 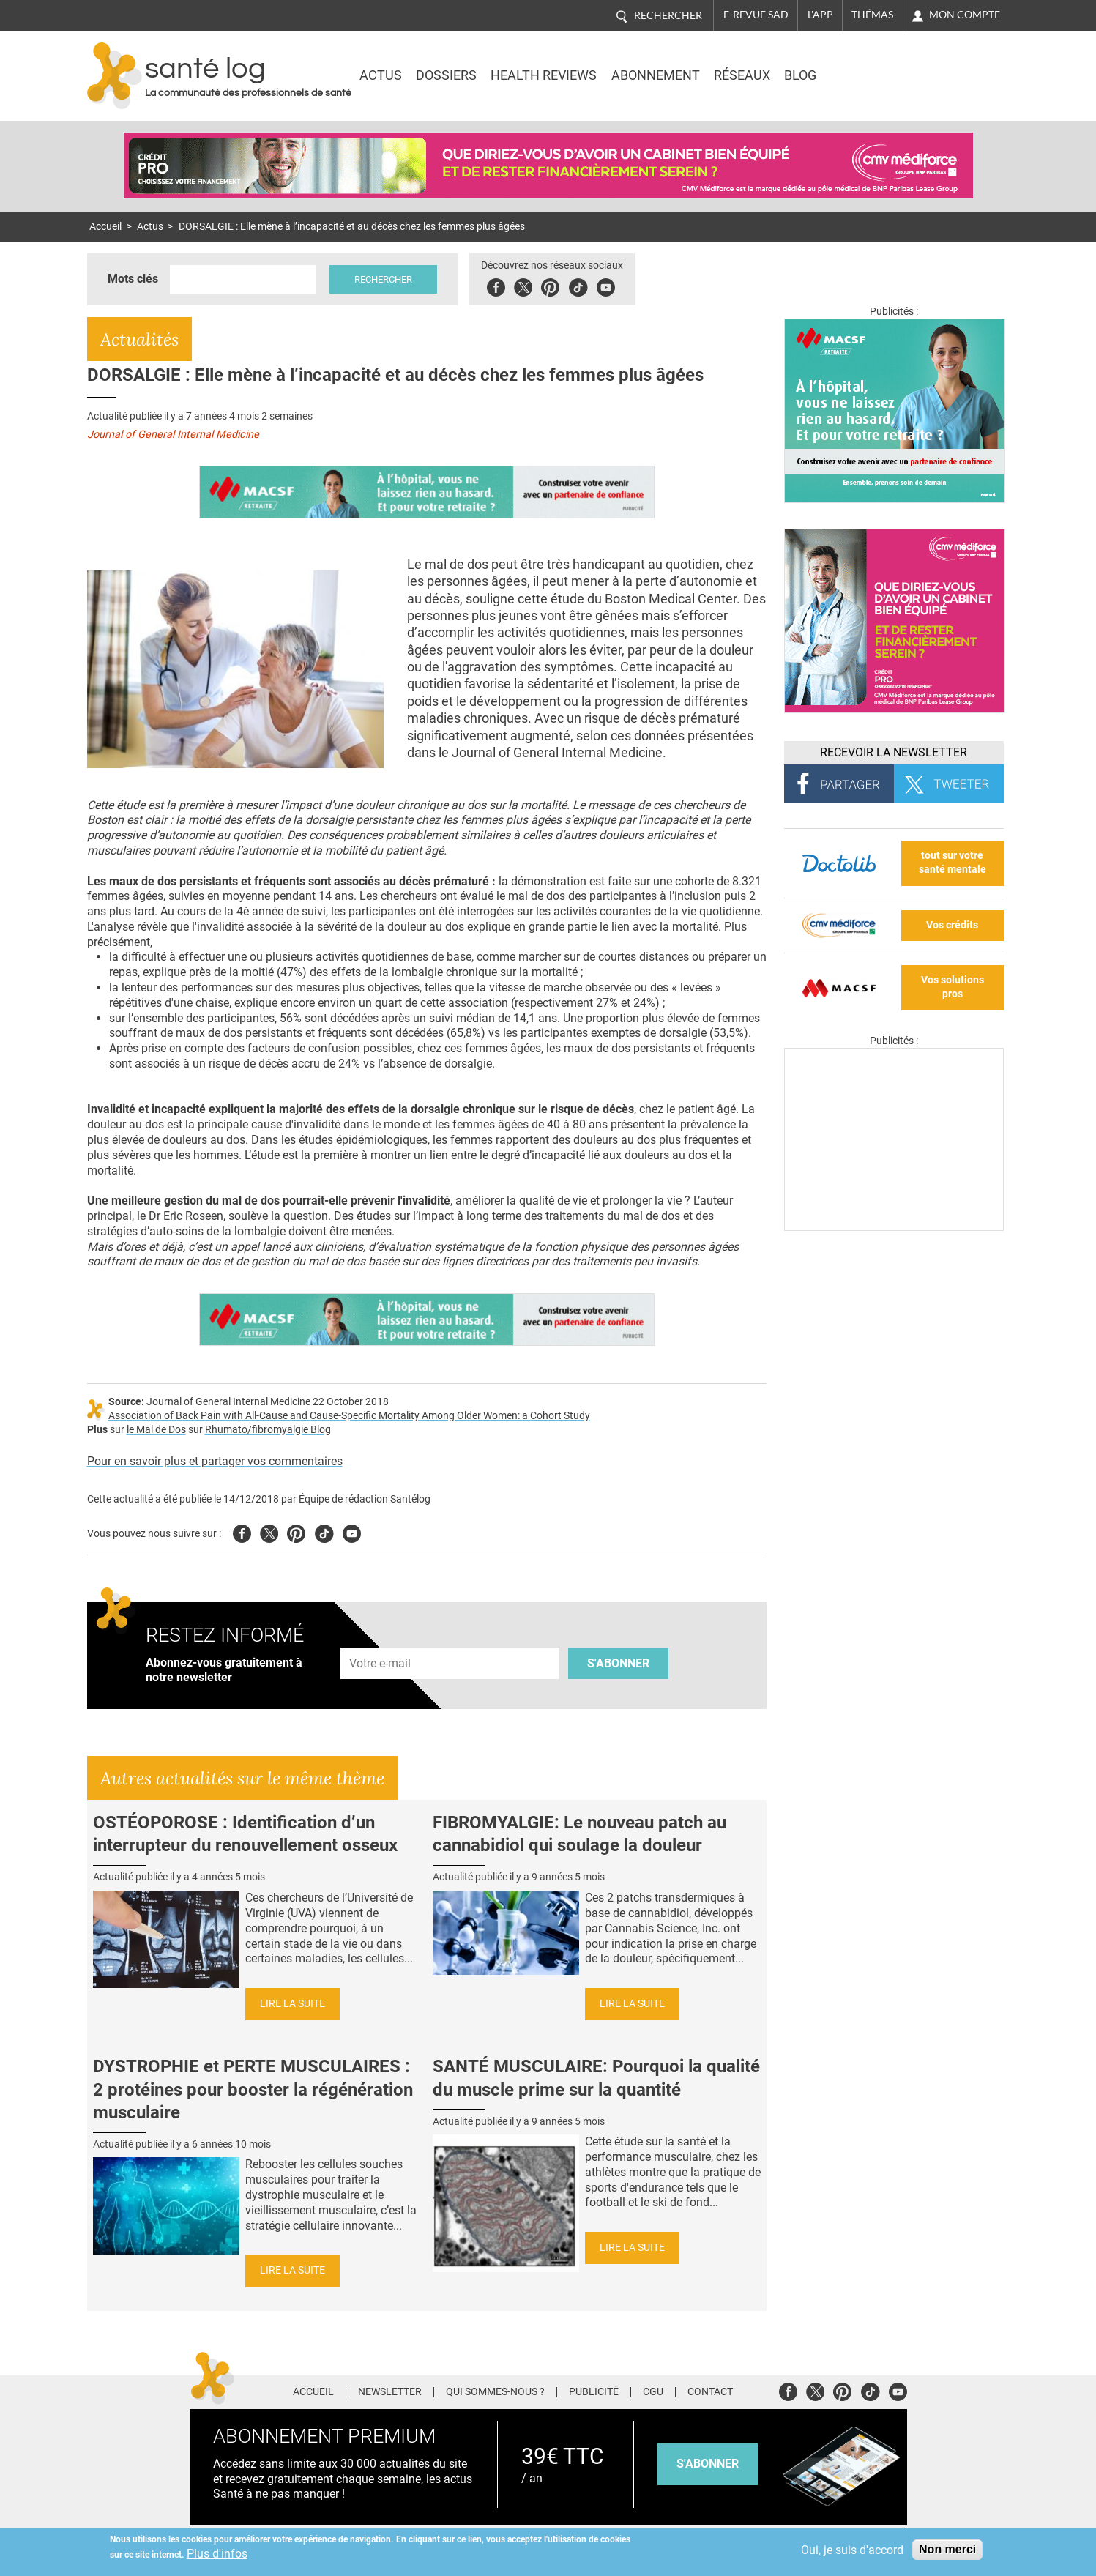 I want to click on tout sur votre santé mentale, so click(x=952, y=862).